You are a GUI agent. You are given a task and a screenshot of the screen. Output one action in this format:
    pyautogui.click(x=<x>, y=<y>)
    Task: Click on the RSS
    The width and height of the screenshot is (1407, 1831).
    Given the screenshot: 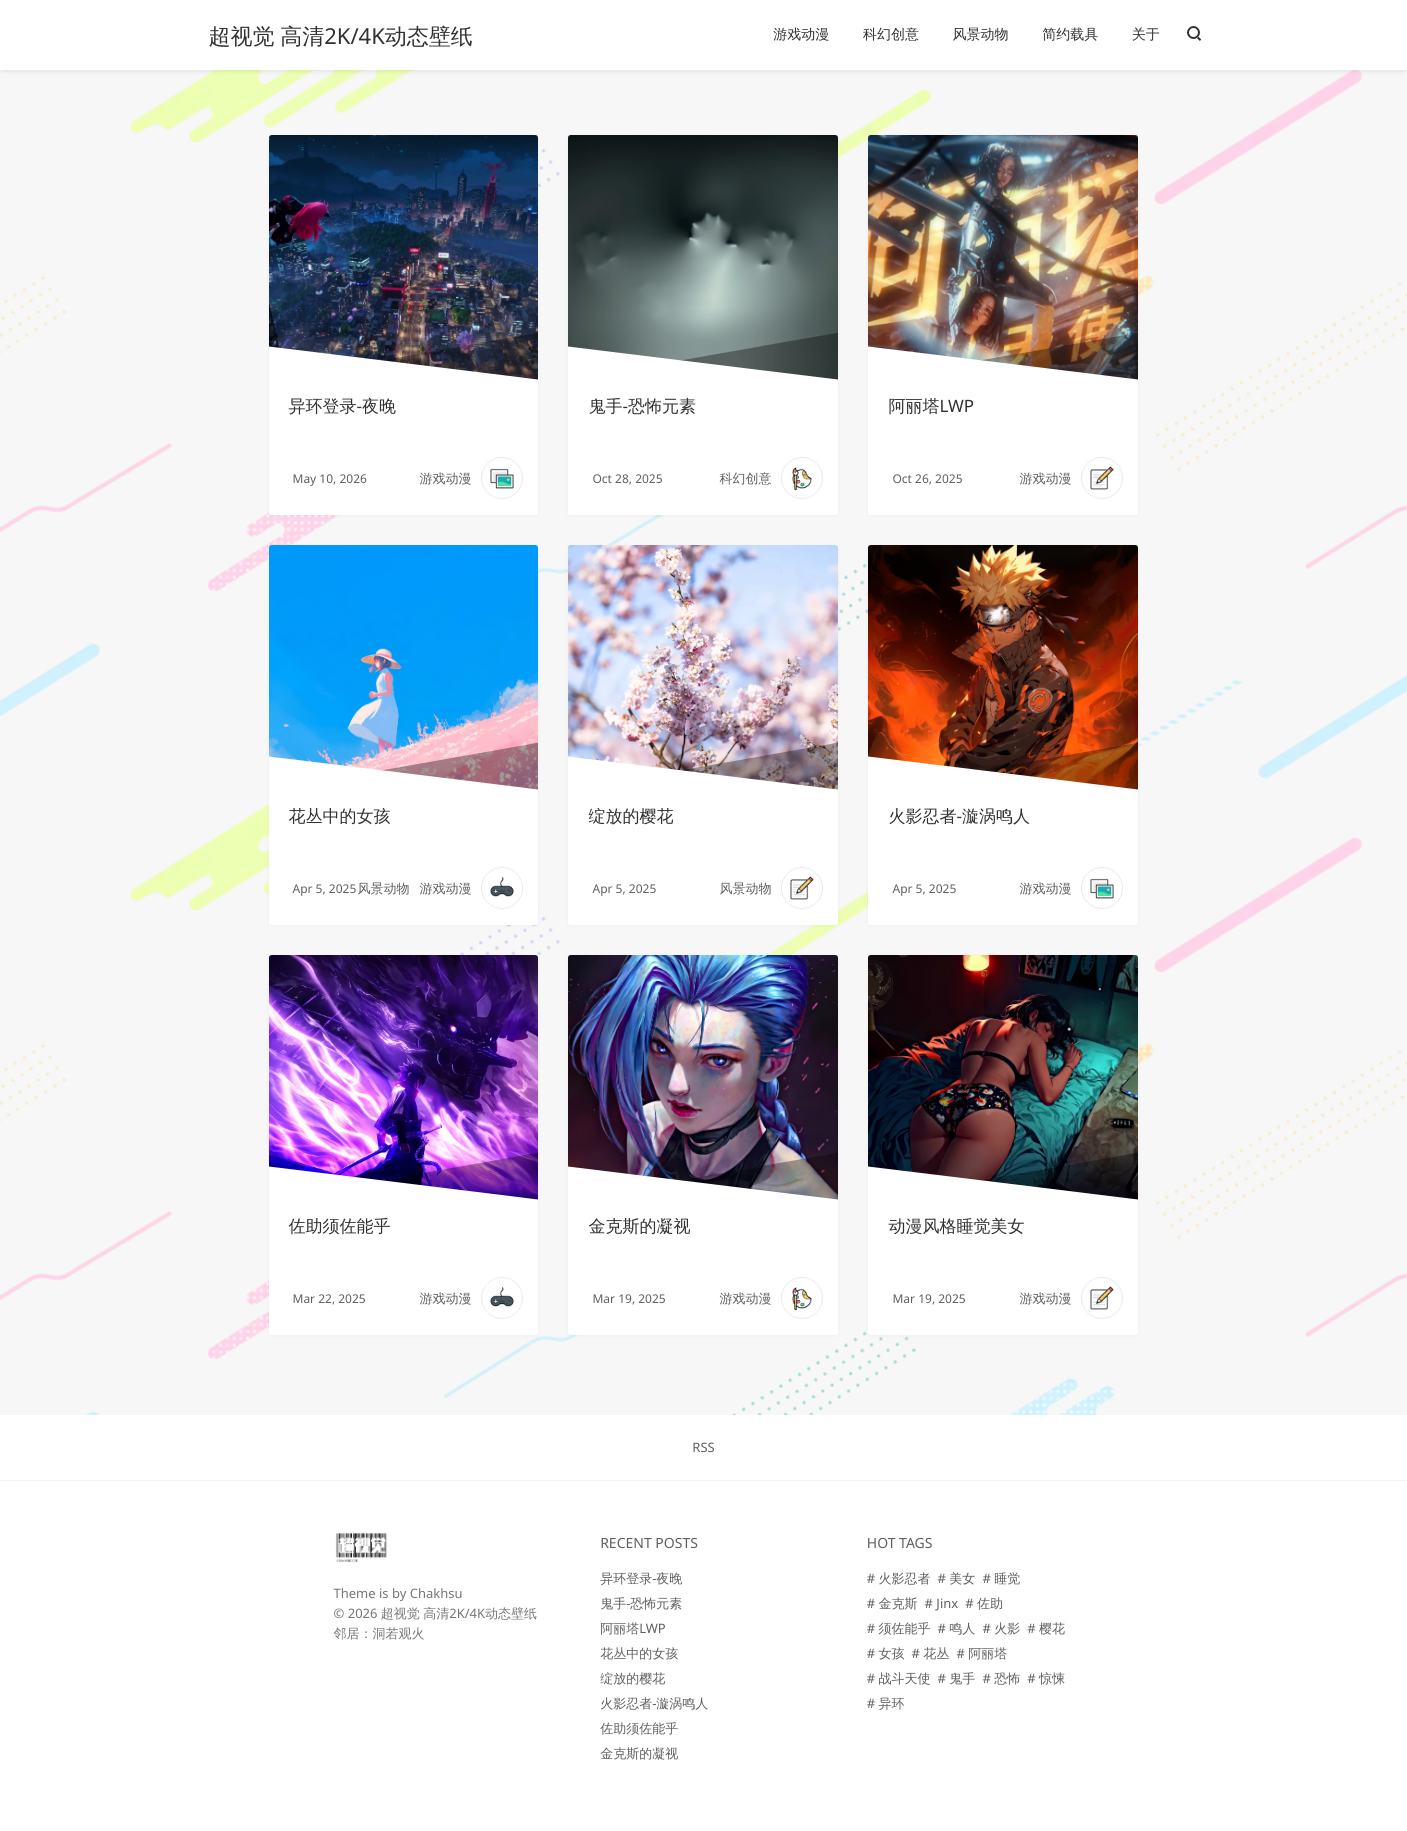 What is the action you would take?
    pyautogui.click(x=703, y=1447)
    